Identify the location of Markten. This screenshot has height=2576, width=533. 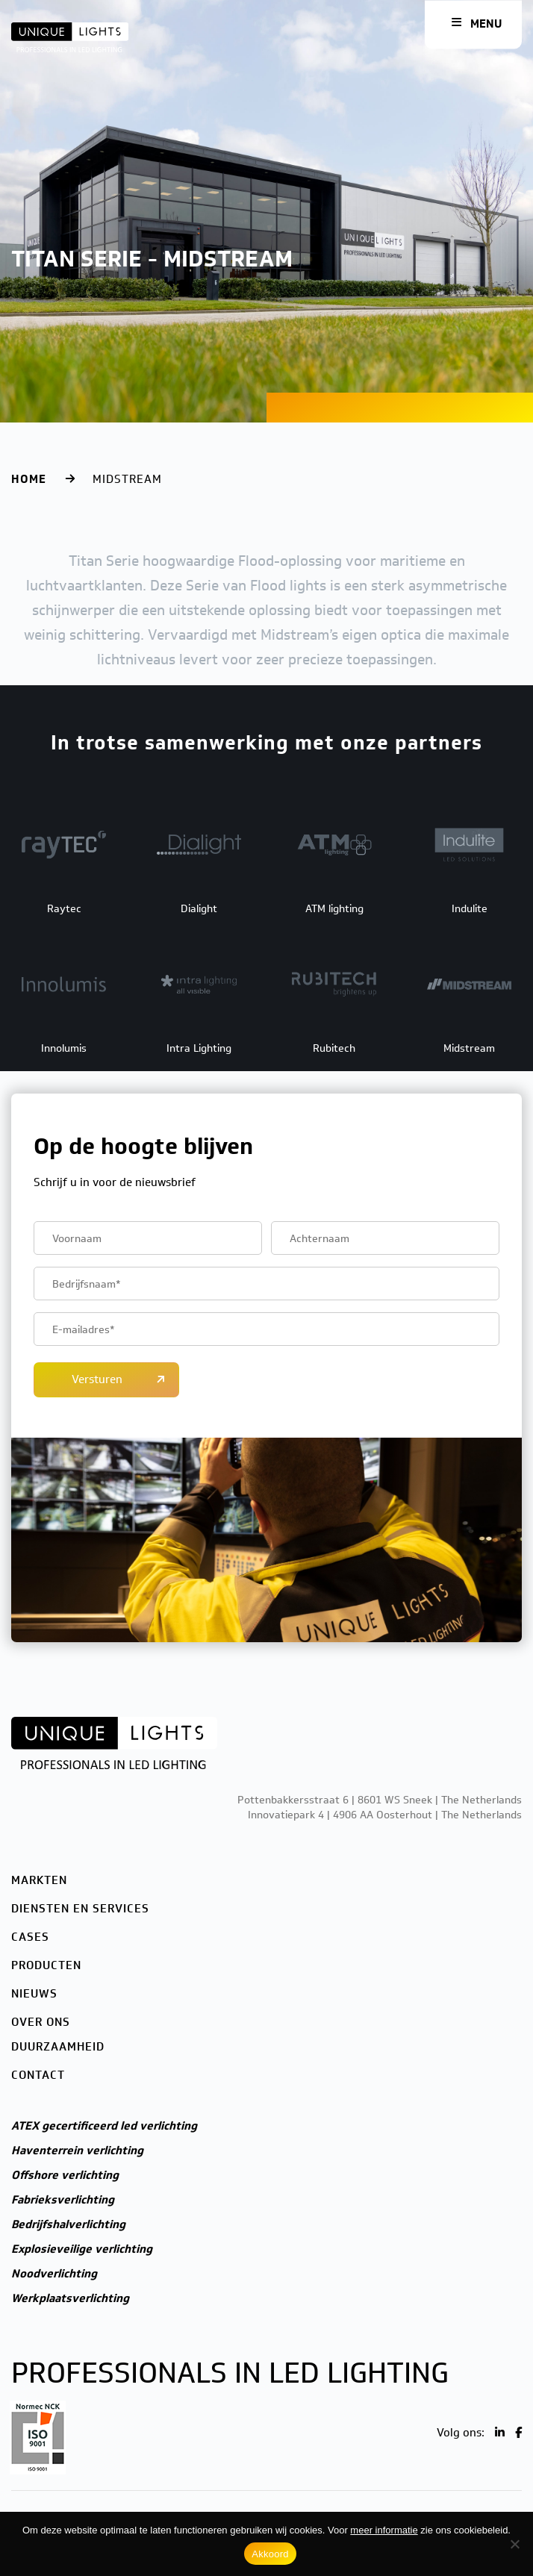
(39, 1880).